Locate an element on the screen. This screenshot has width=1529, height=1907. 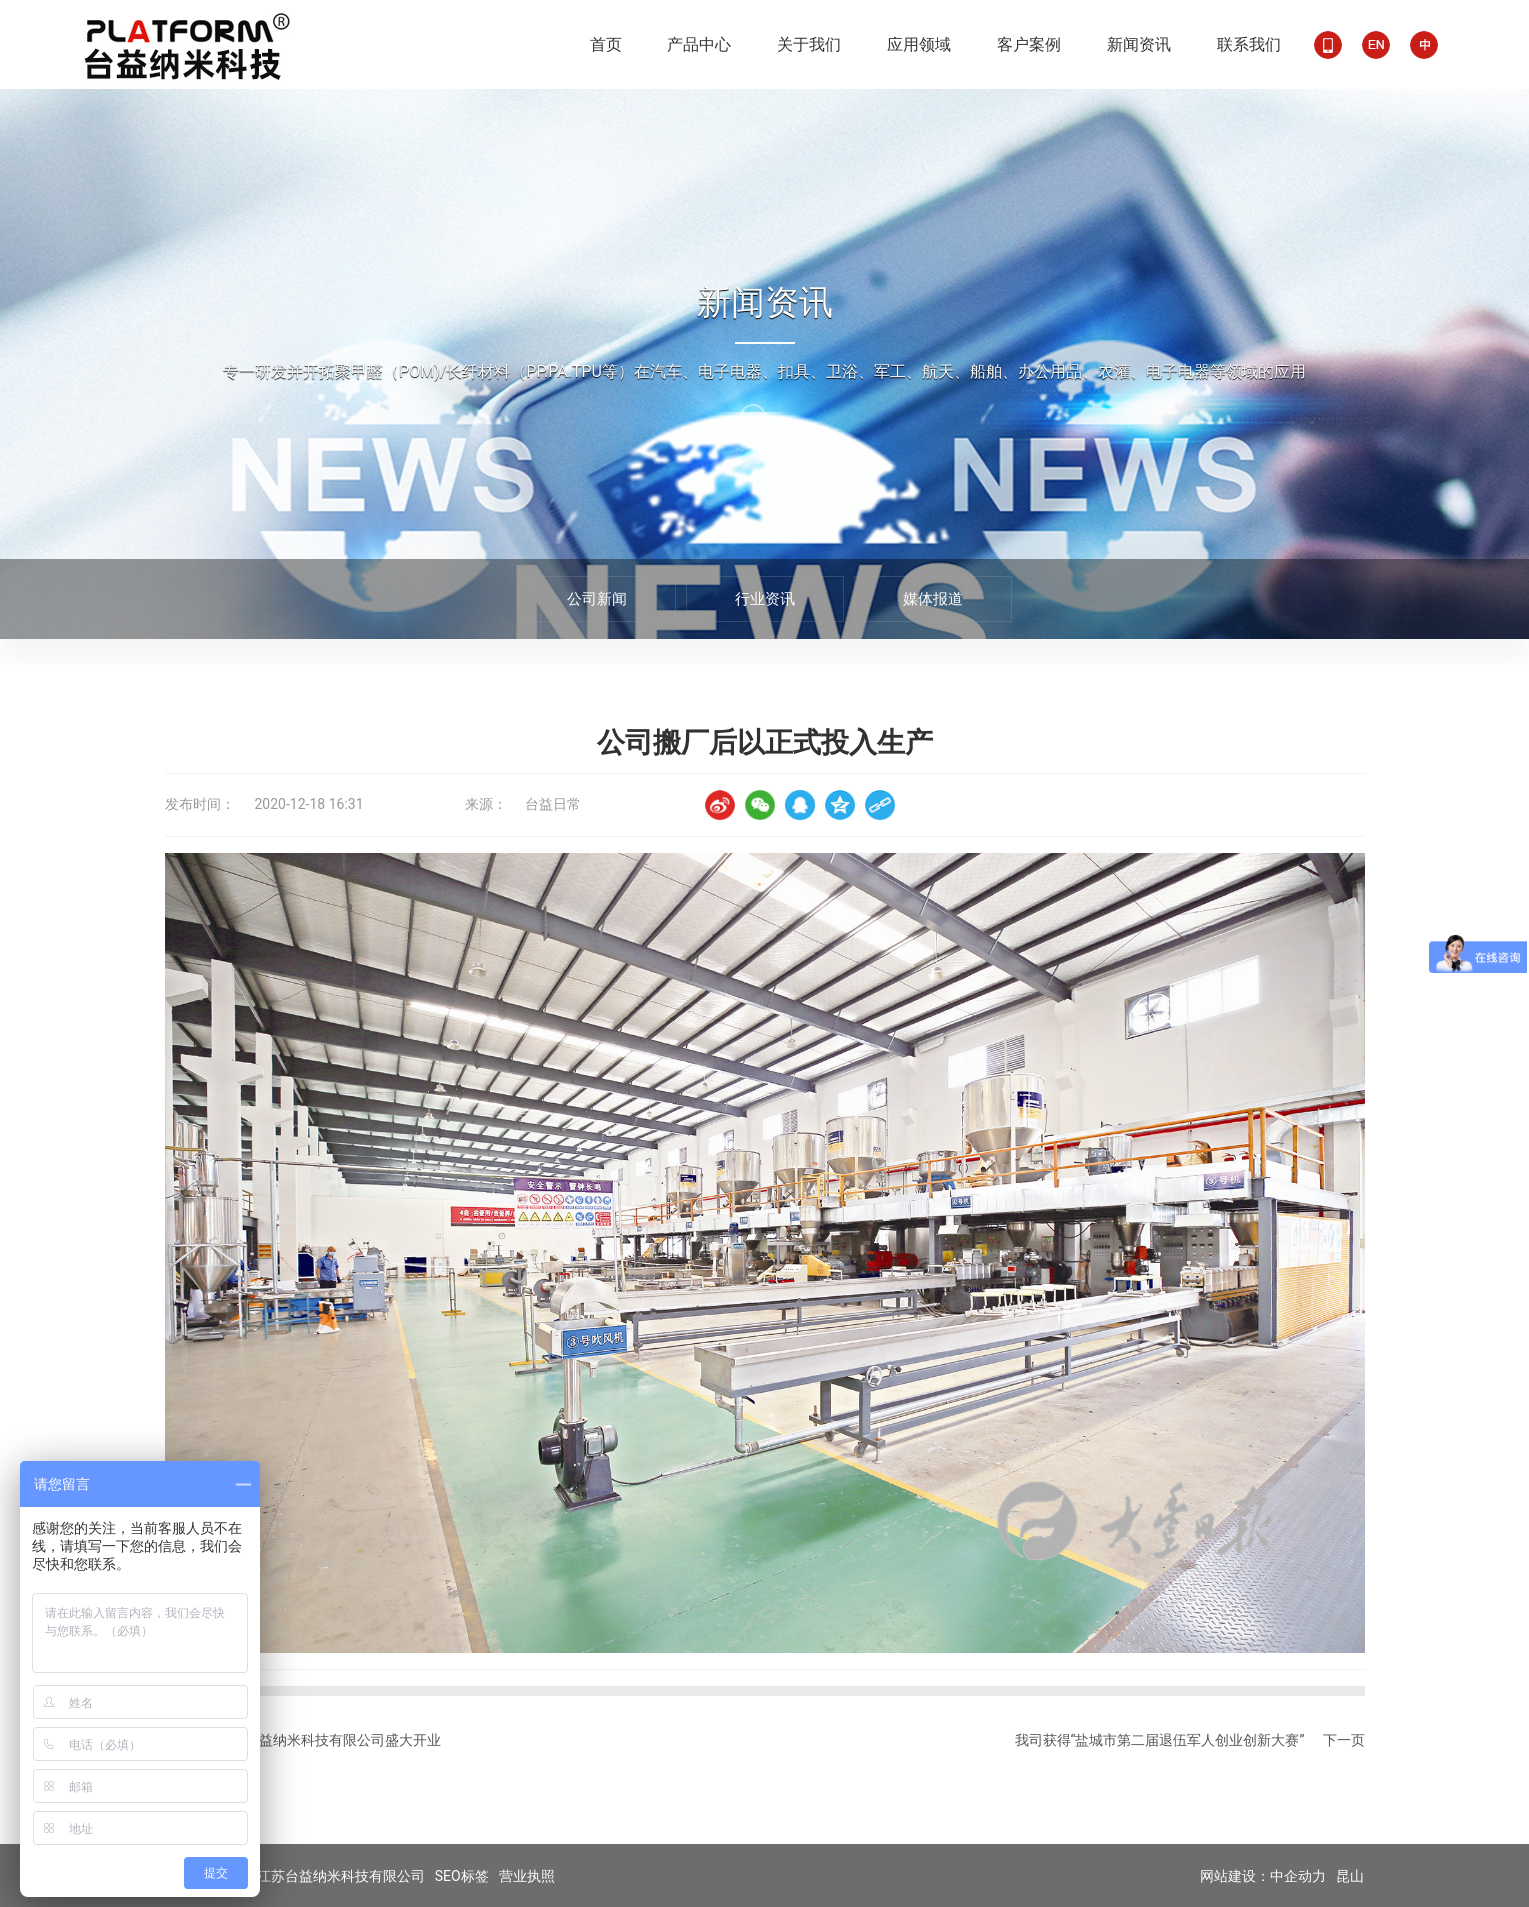
网站建设：中企动力 is located at coordinates (1263, 1876).